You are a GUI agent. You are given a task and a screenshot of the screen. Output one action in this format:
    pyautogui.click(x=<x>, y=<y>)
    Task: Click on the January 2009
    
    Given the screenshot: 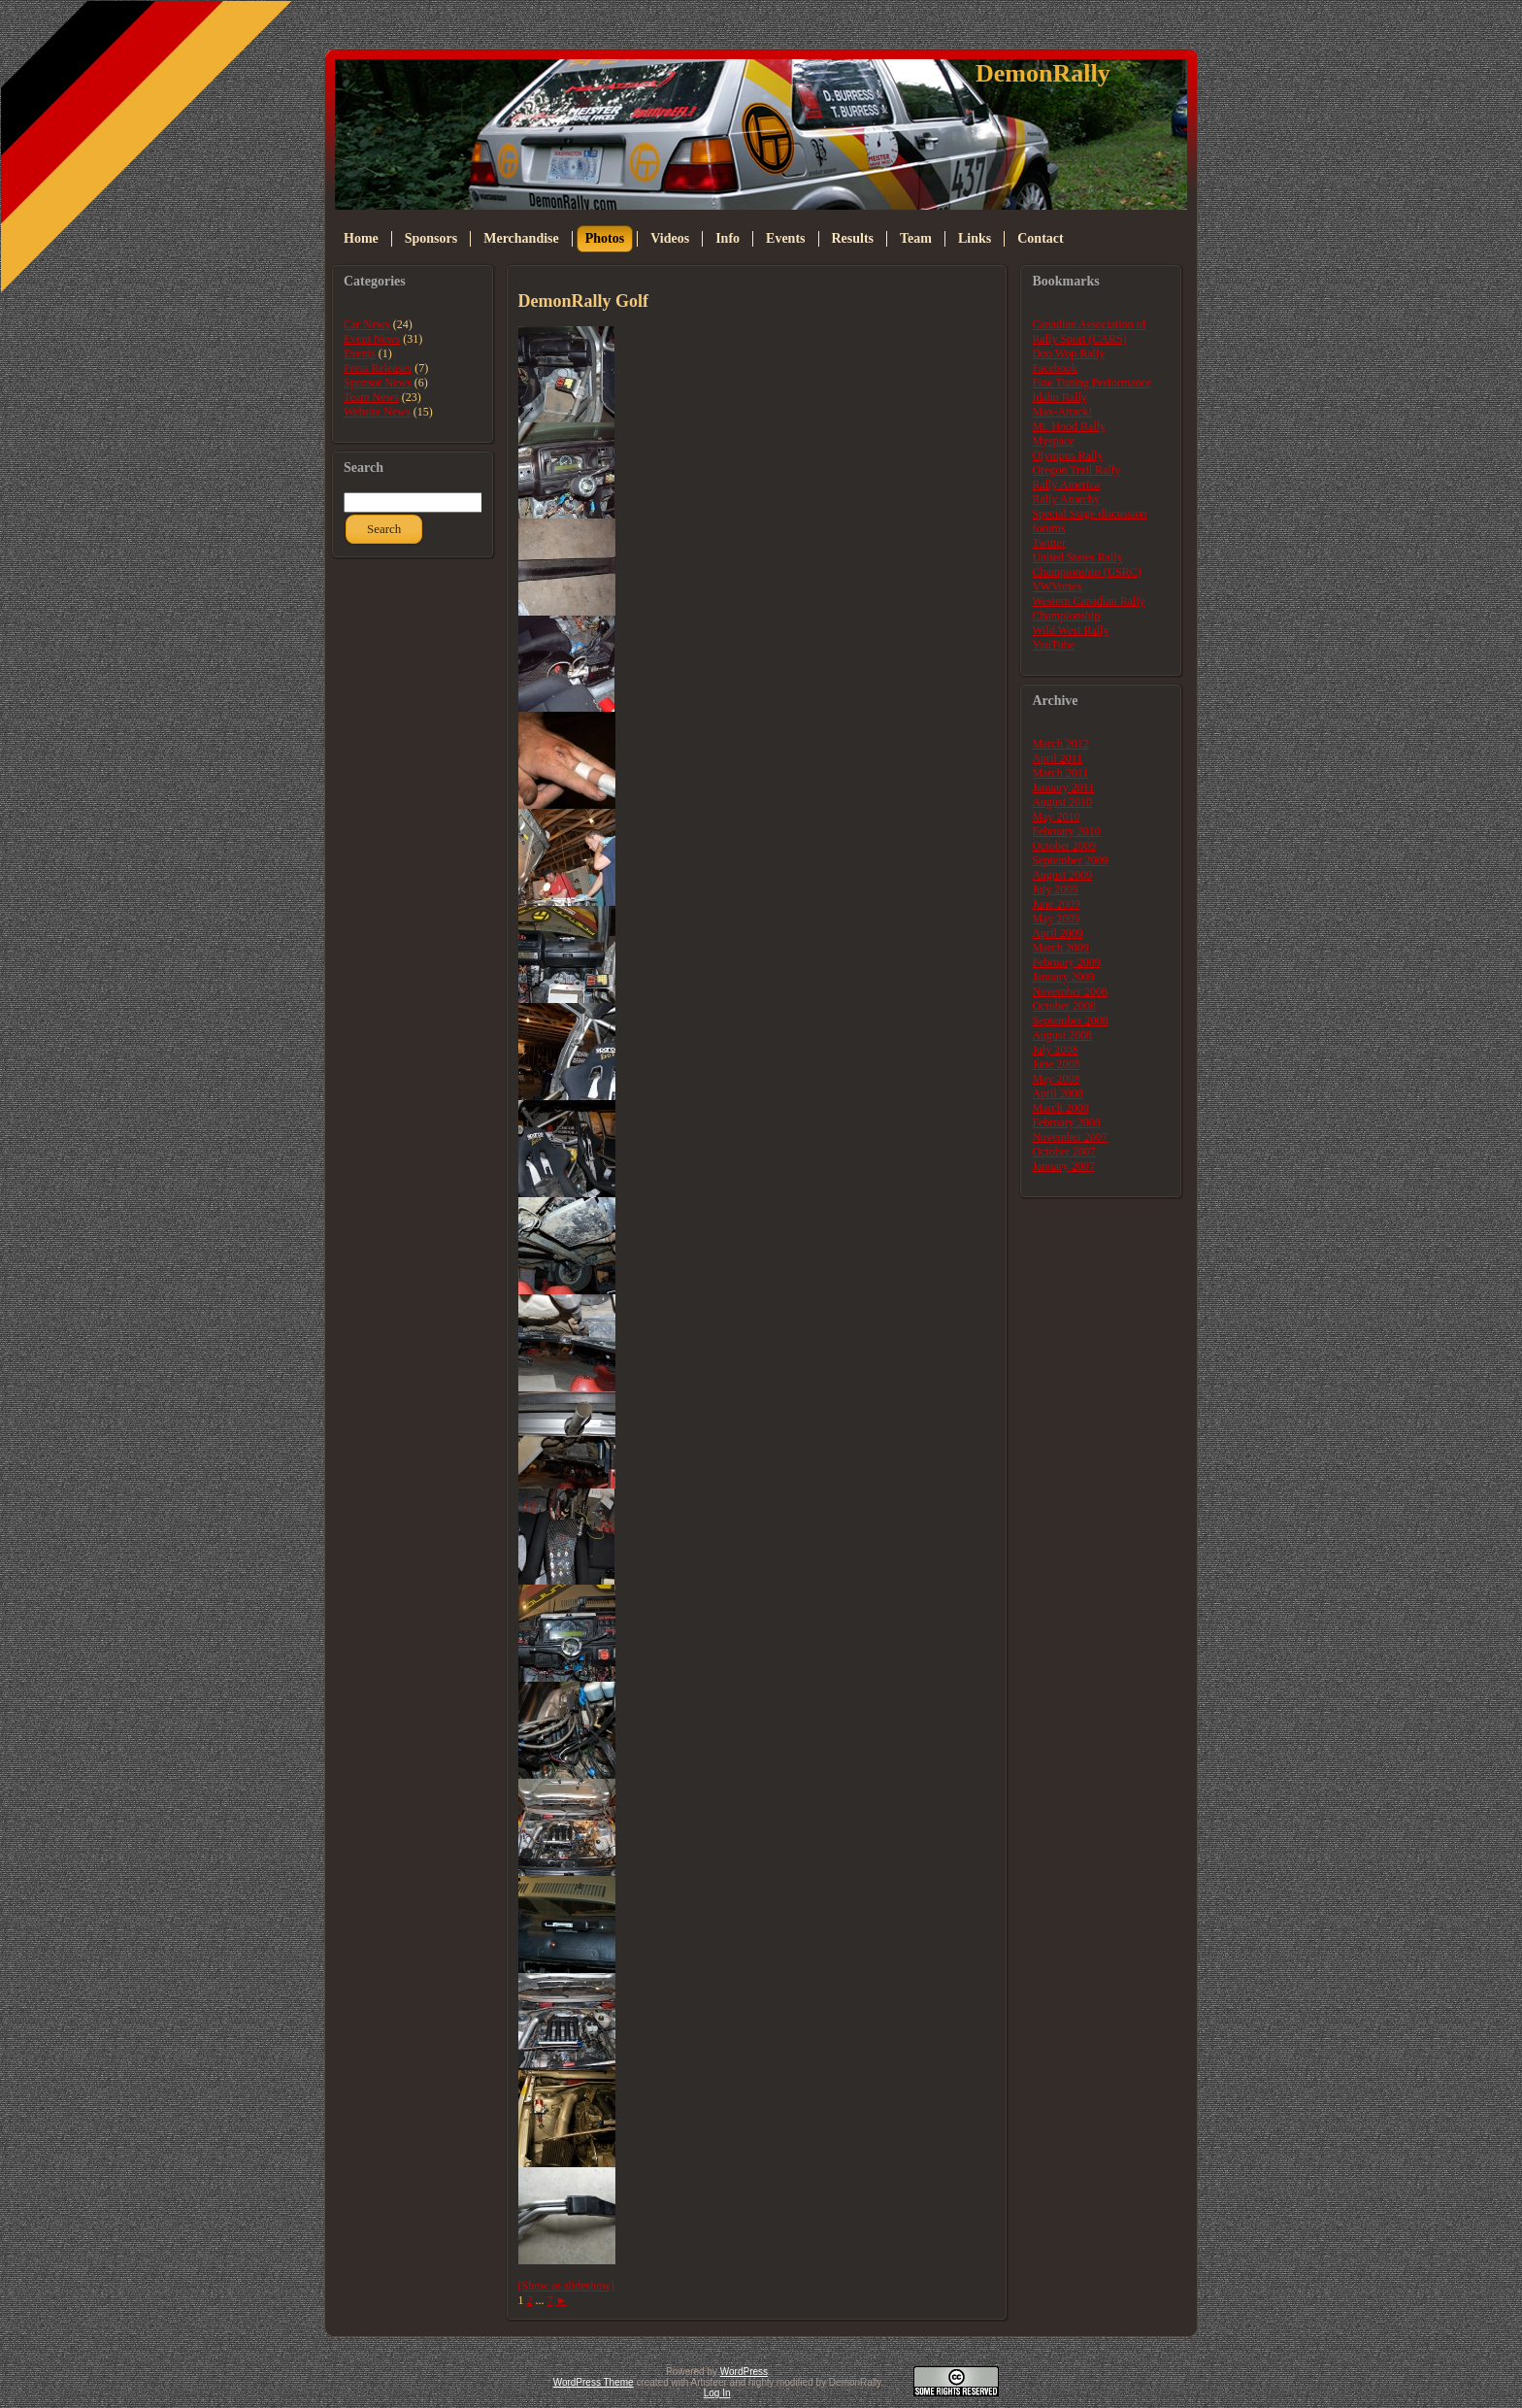 What is the action you would take?
    pyautogui.click(x=1063, y=977)
    